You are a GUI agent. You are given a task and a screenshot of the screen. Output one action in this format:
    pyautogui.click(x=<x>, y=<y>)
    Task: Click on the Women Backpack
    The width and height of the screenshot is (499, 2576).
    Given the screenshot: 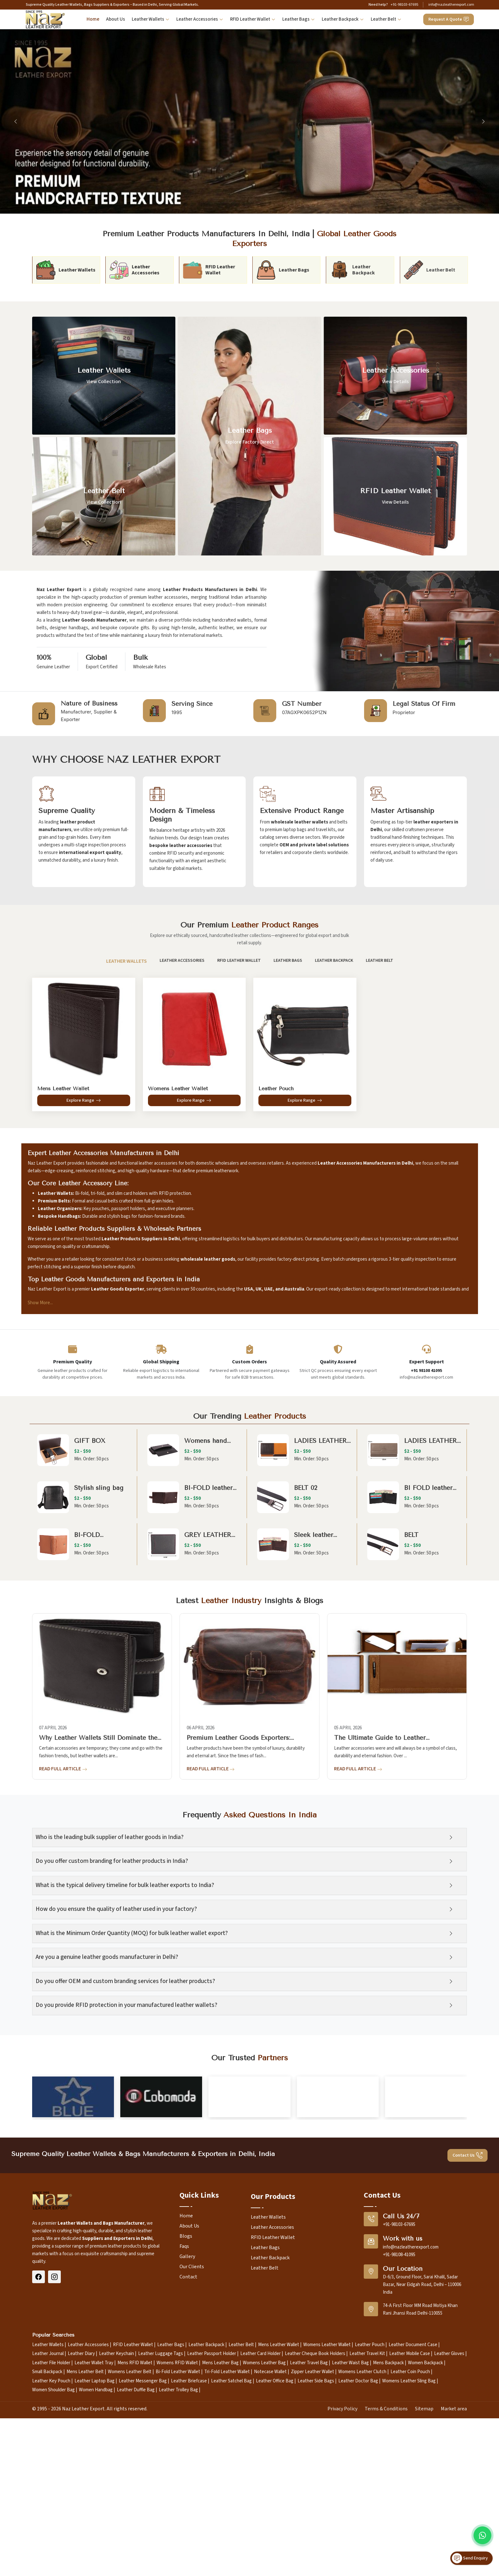 What is the action you would take?
    pyautogui.click(x=425, y=2539)
    